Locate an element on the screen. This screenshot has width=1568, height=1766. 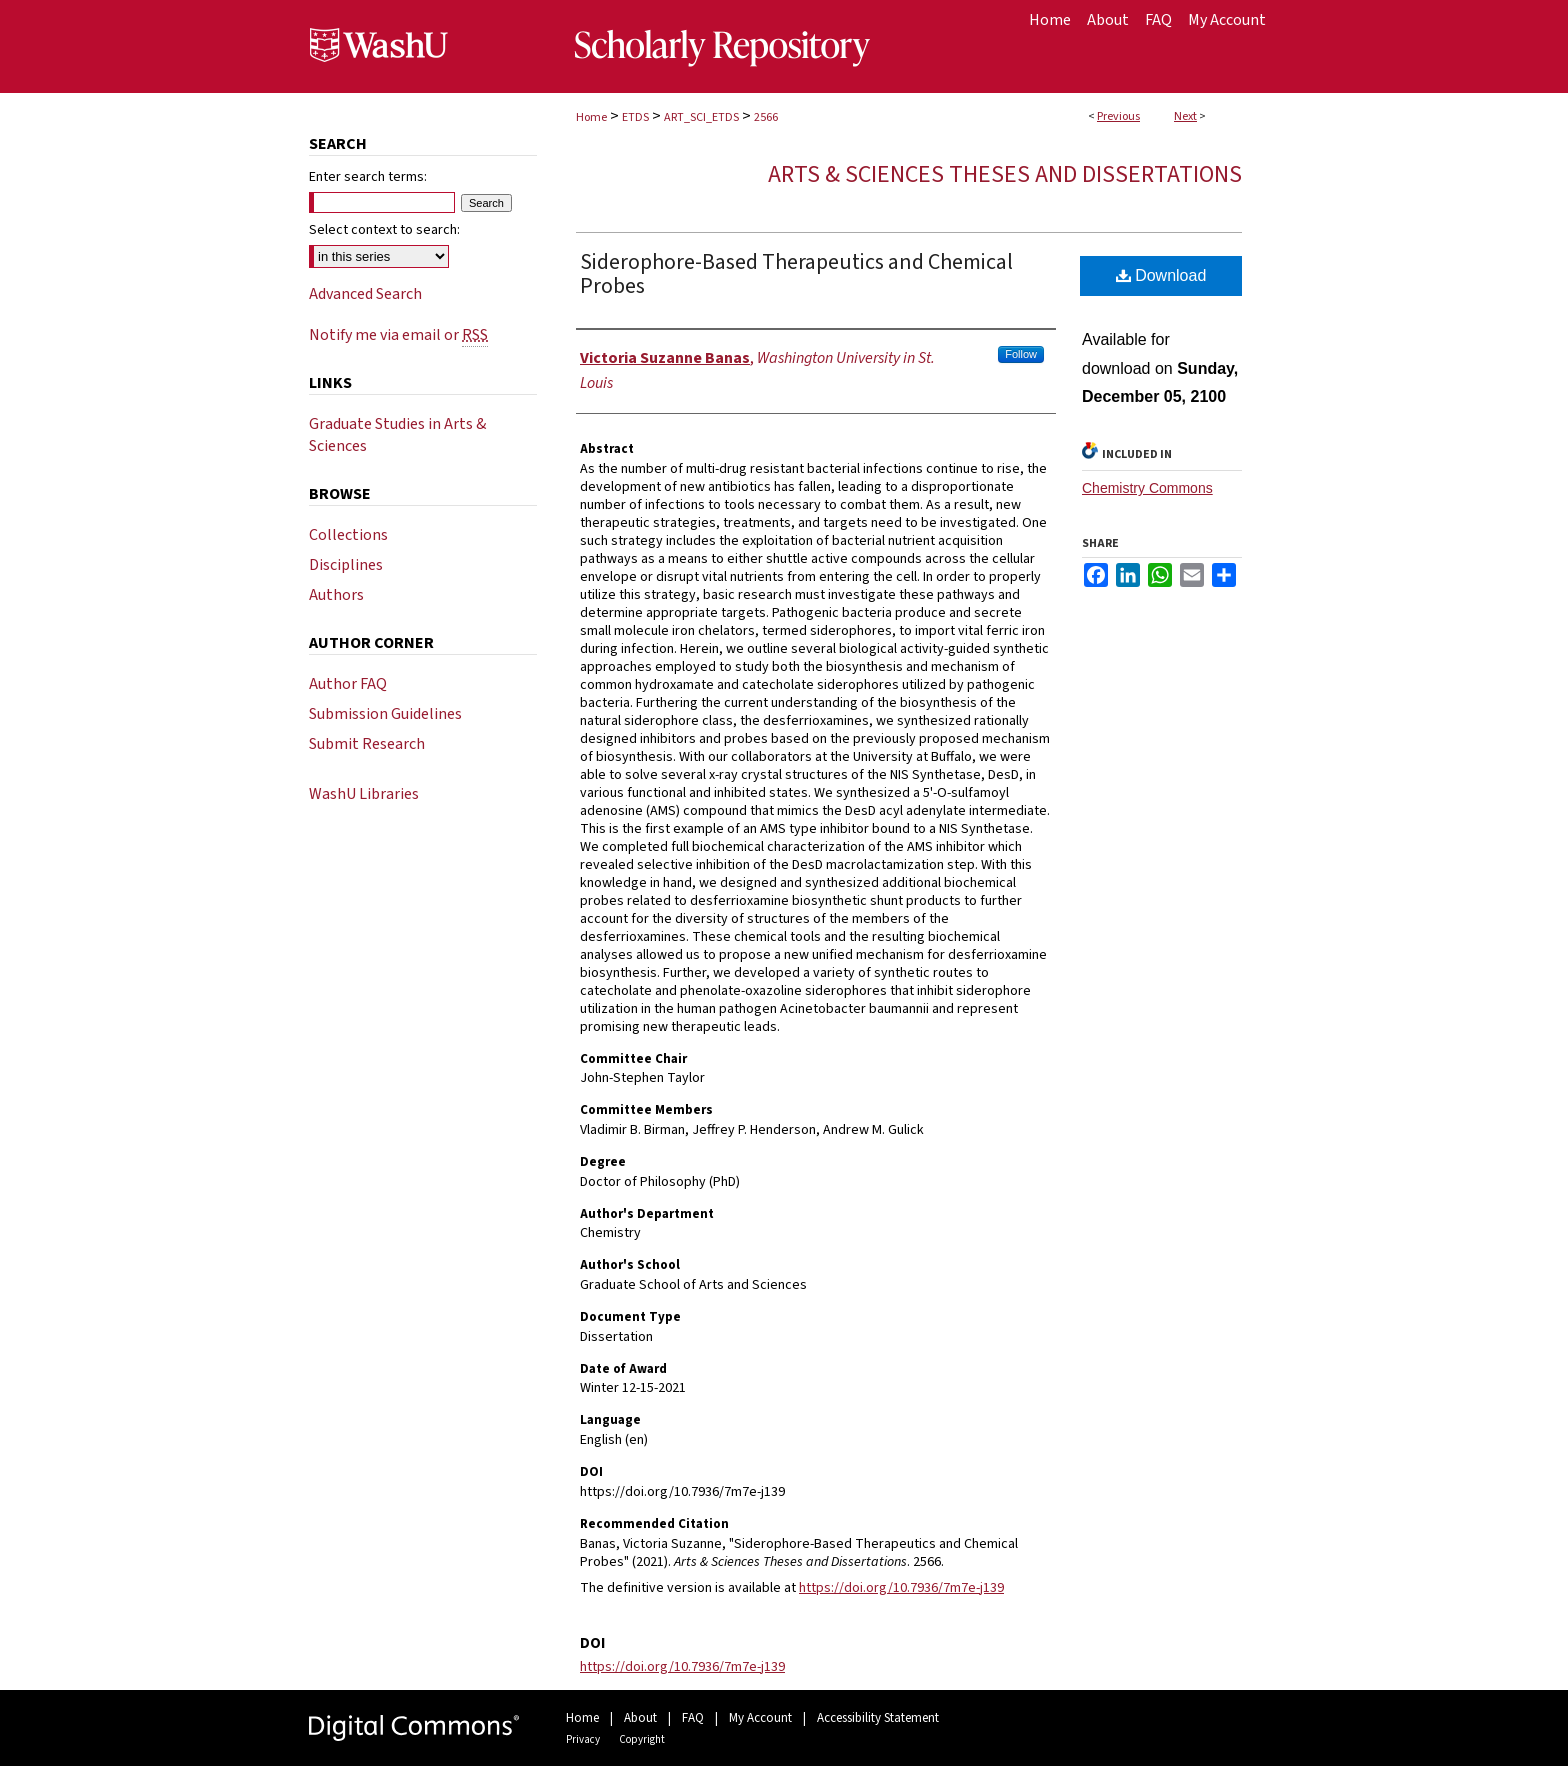
Collections is located at coordinates (348, 535).